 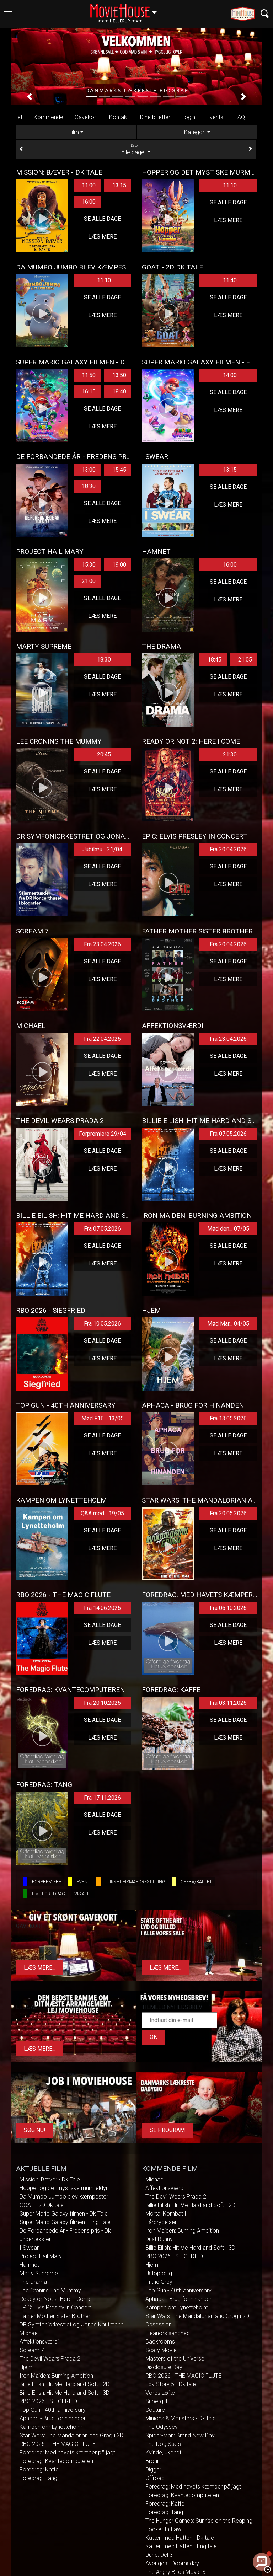 What do you see at coordinates (39, 2341) in the screenshot?
I see `Affektionsværdi` at bounding box center [39, 2341].